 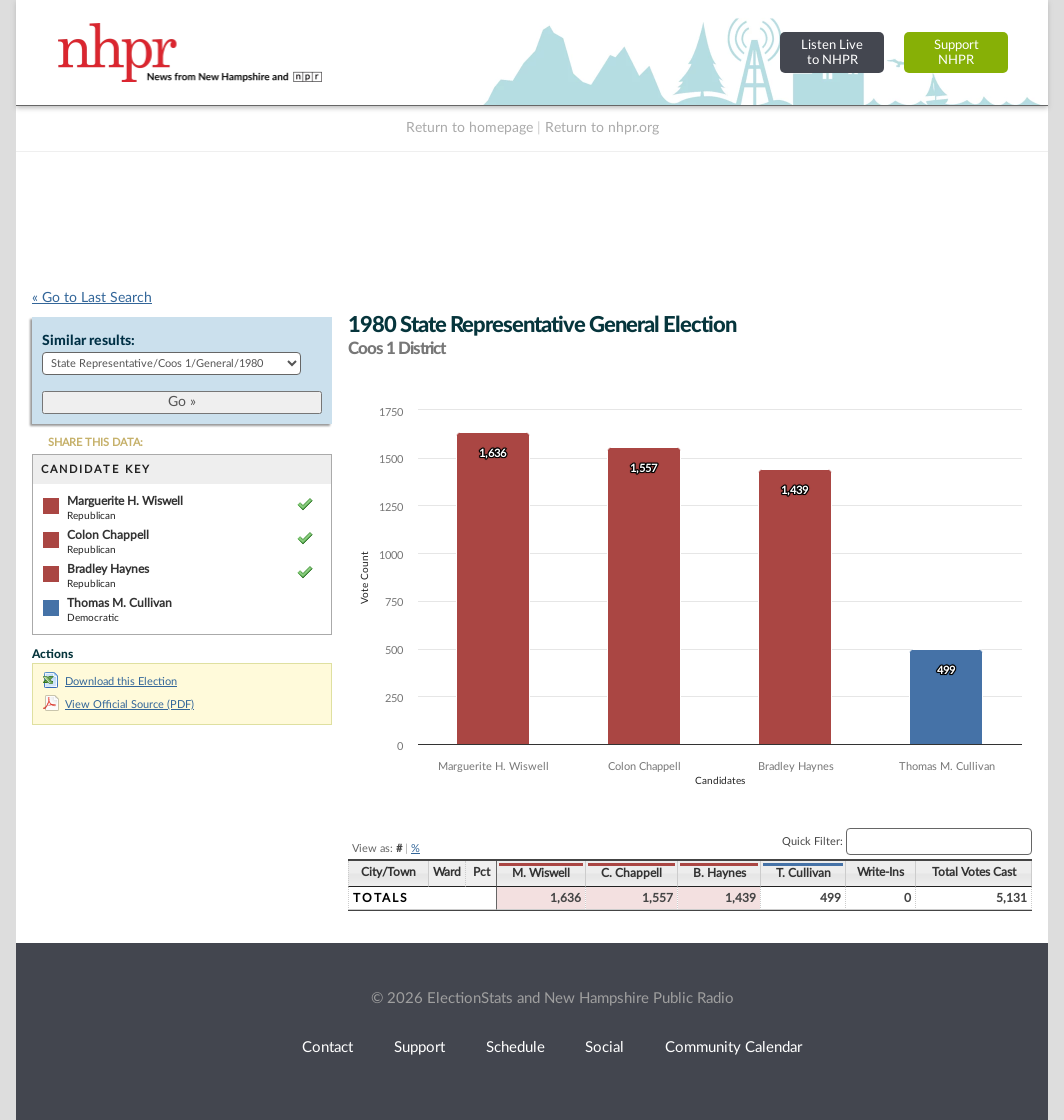 What do you see at coordinates (541, 873) in the screenshot?
I see `M. Wiswell` at bounding box center [541, 873].